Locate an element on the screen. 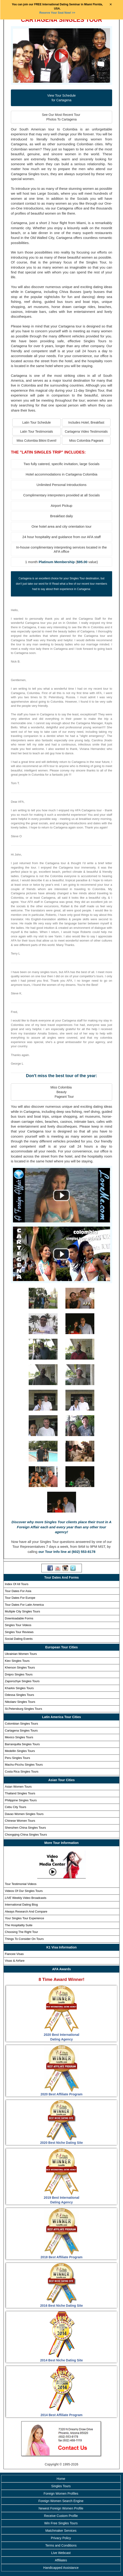 The height and width of the screenshot is (2576, 123). Peru Singles Tours is located at coordinates (17, 1758).